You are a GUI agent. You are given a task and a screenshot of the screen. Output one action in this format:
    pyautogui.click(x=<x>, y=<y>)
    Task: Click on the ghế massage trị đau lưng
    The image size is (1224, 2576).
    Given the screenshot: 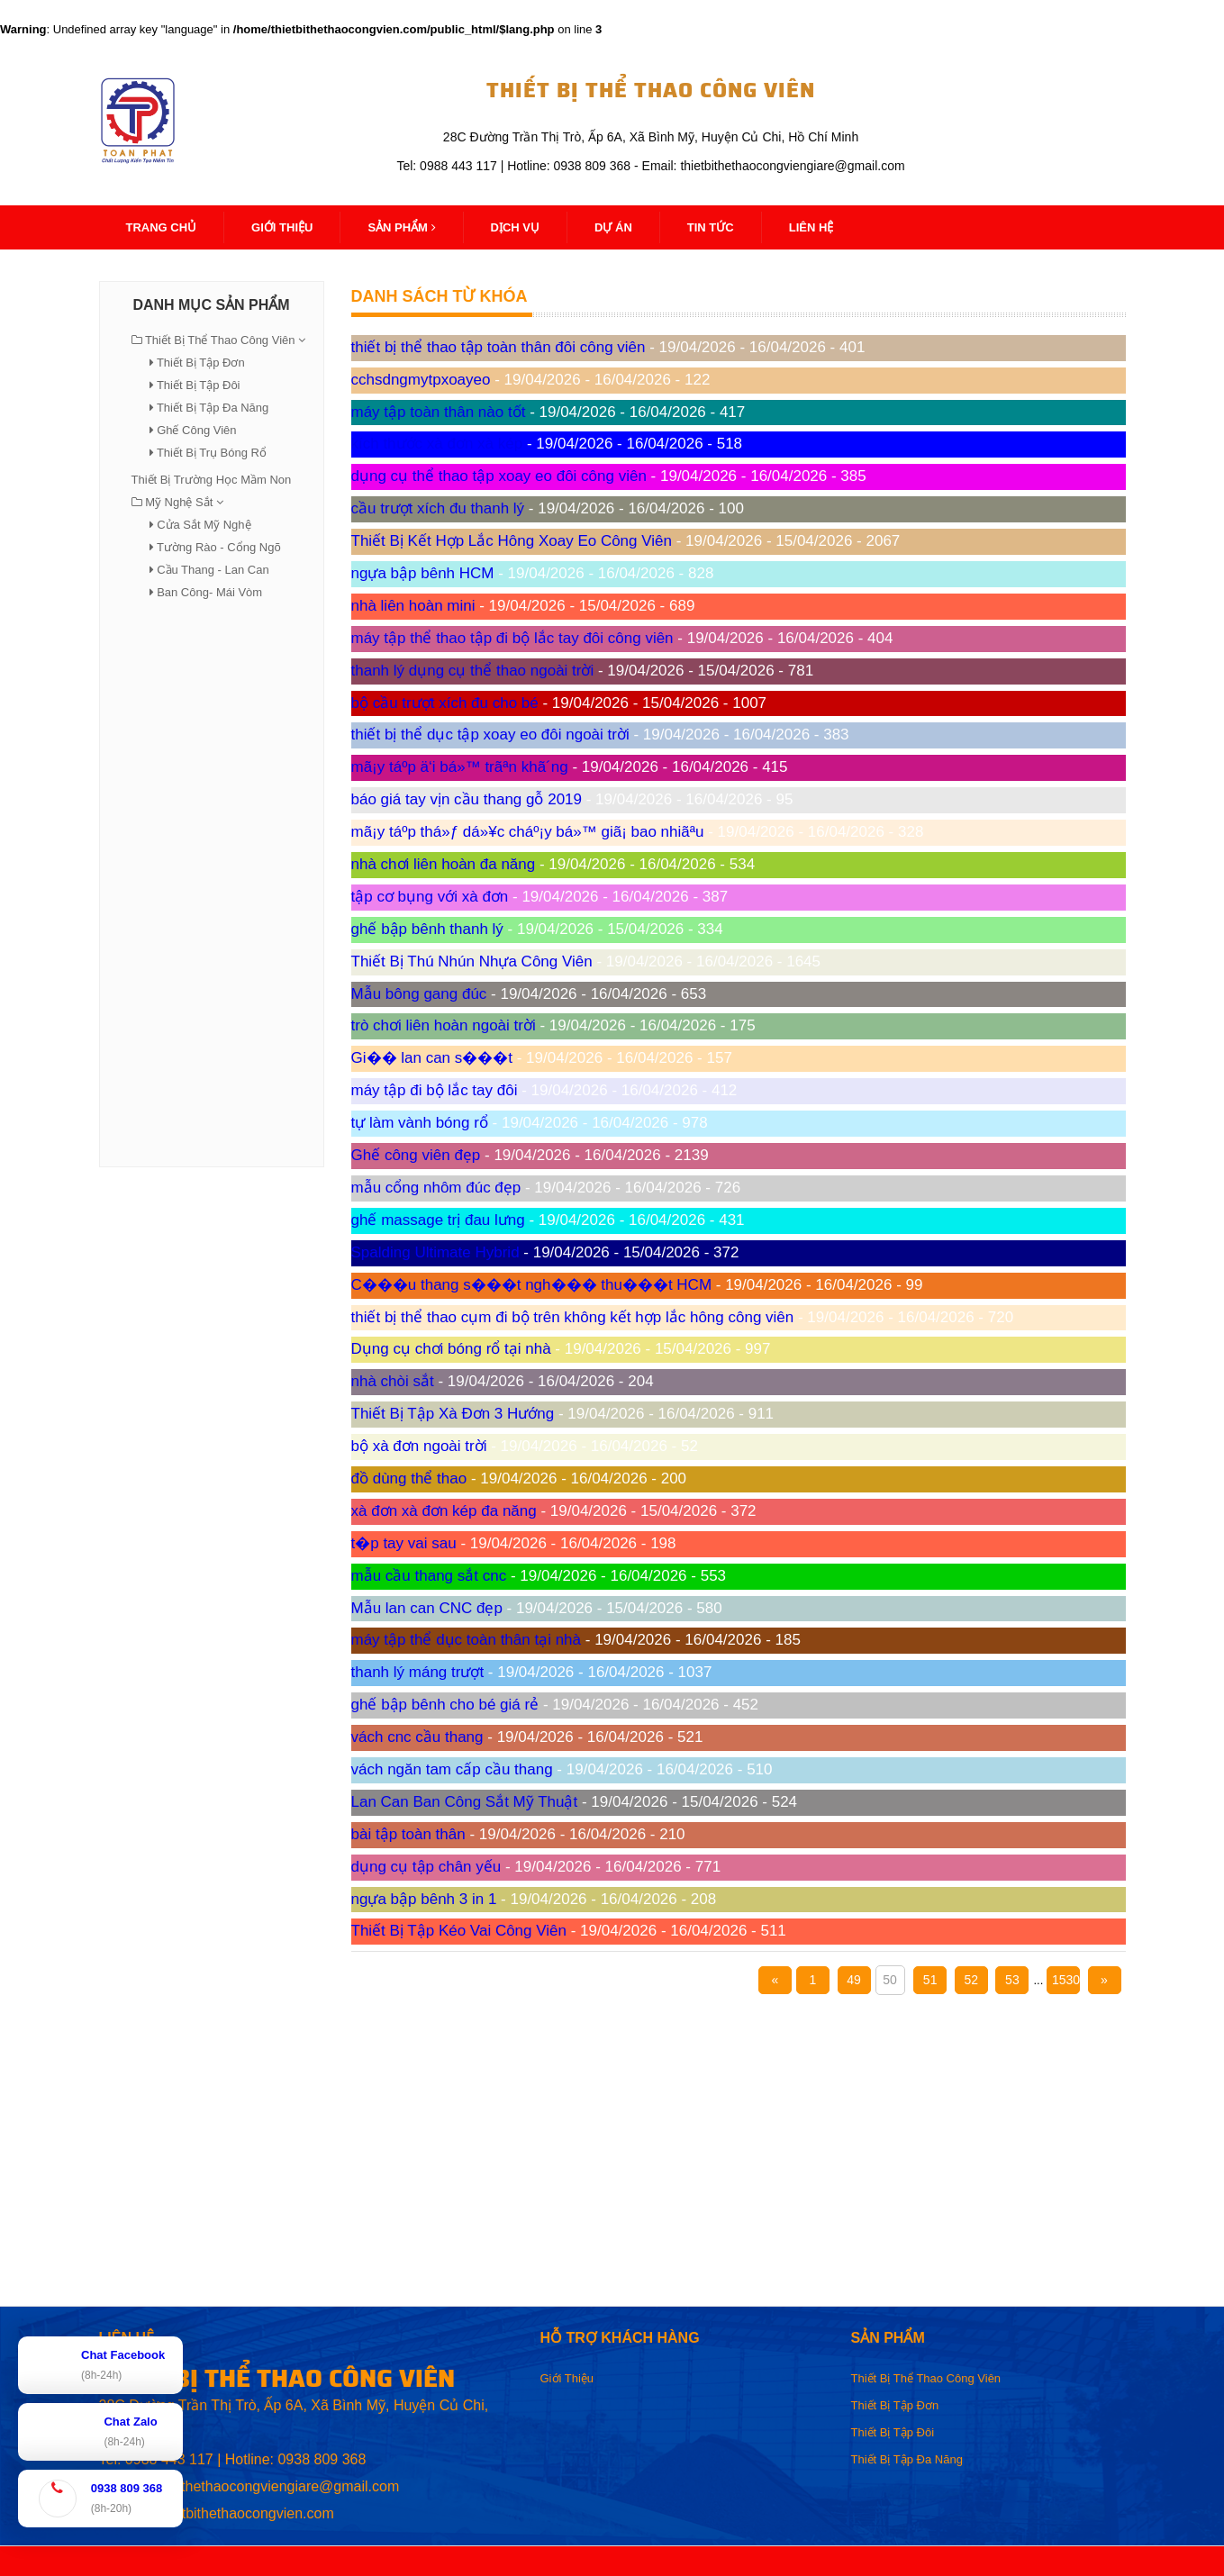 What is the action you would take?
    pyautogui.click(x=438, y=1220)
    